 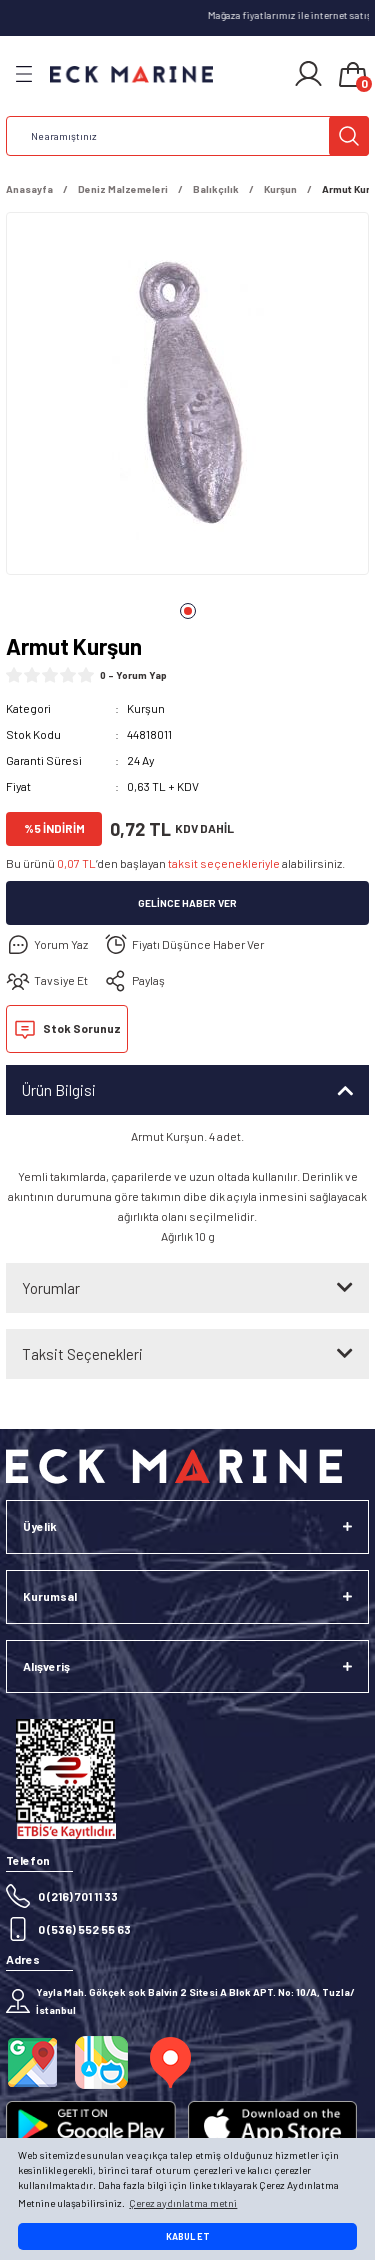 What do you see at coordinates (188, 2236) in the screenshot?
I see `KABUL ET [button]` at bounding box center [188, 2236].